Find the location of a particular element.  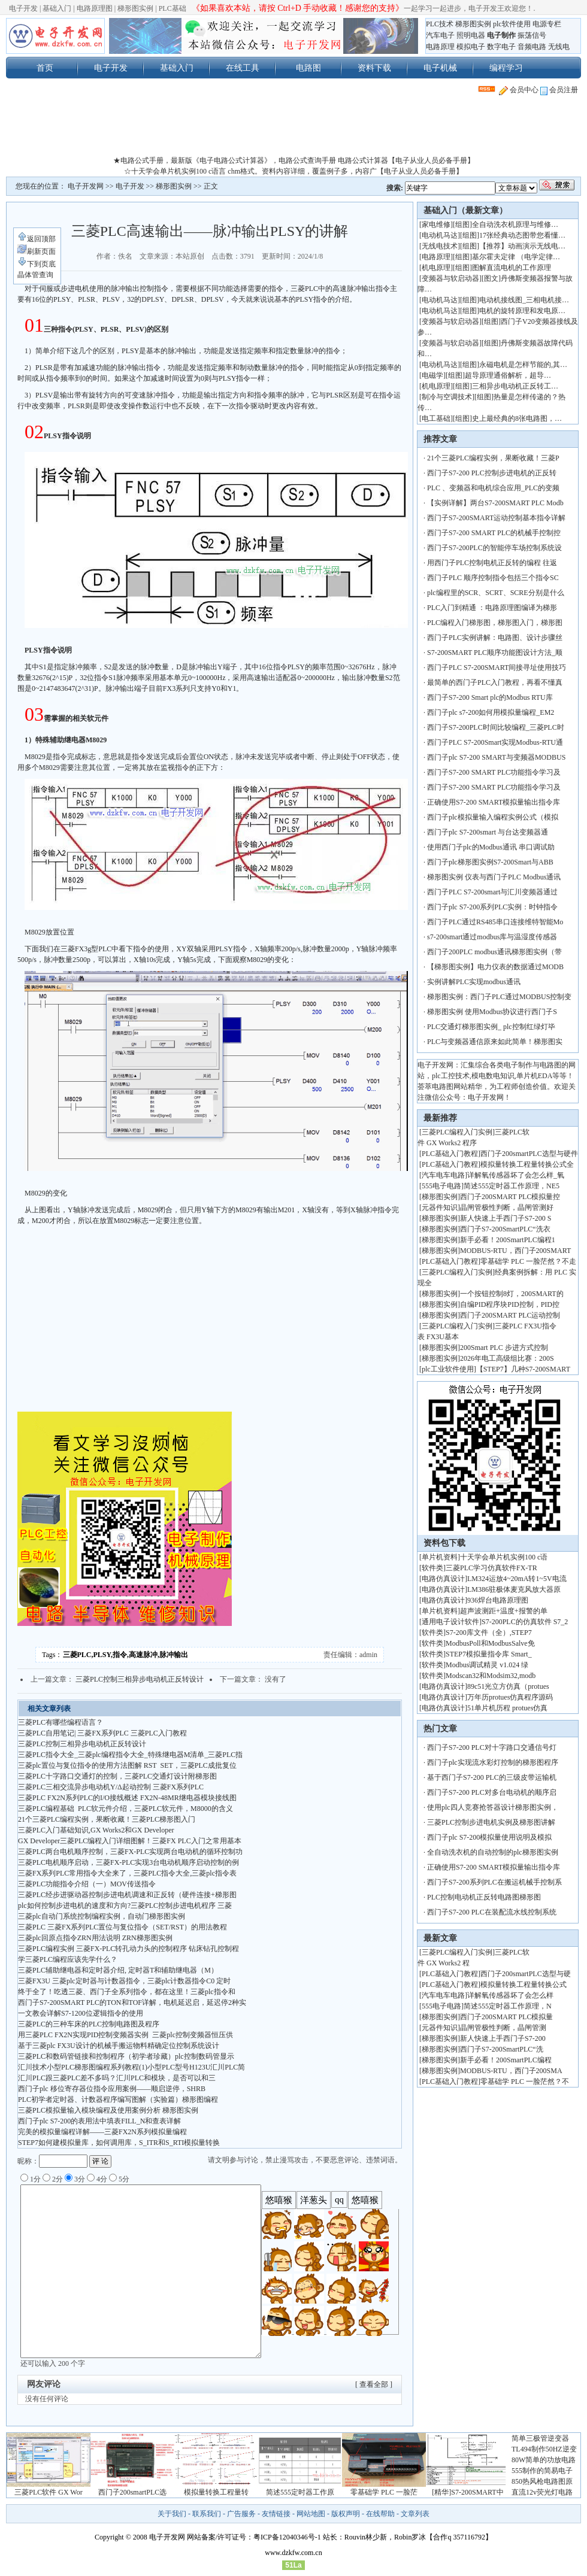

Modscan32和Modsim32,modb is located at coordinates (490, 1675).